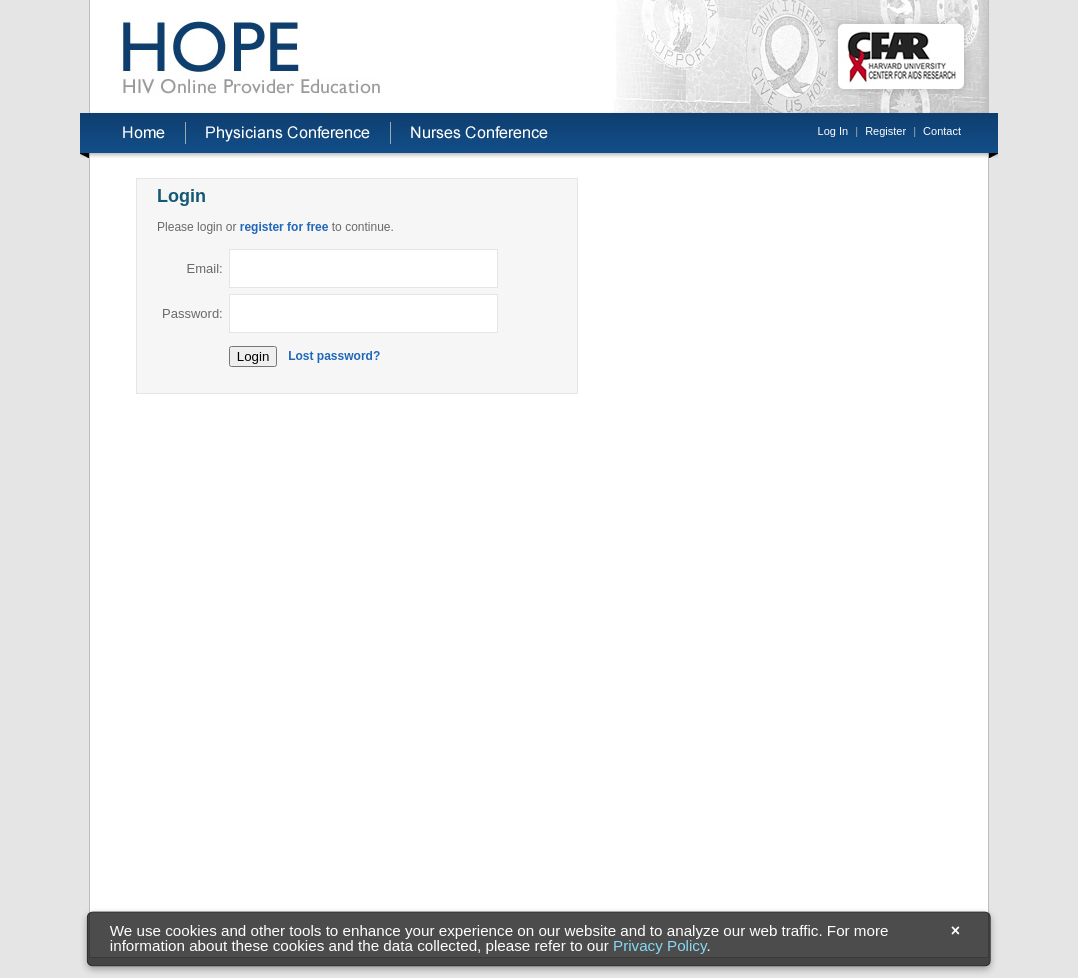 The image size is (1078, 978). What do you see at coordinates (205, 268) in the screenshot?
I see `Email:` at bounding box center [205, 268].